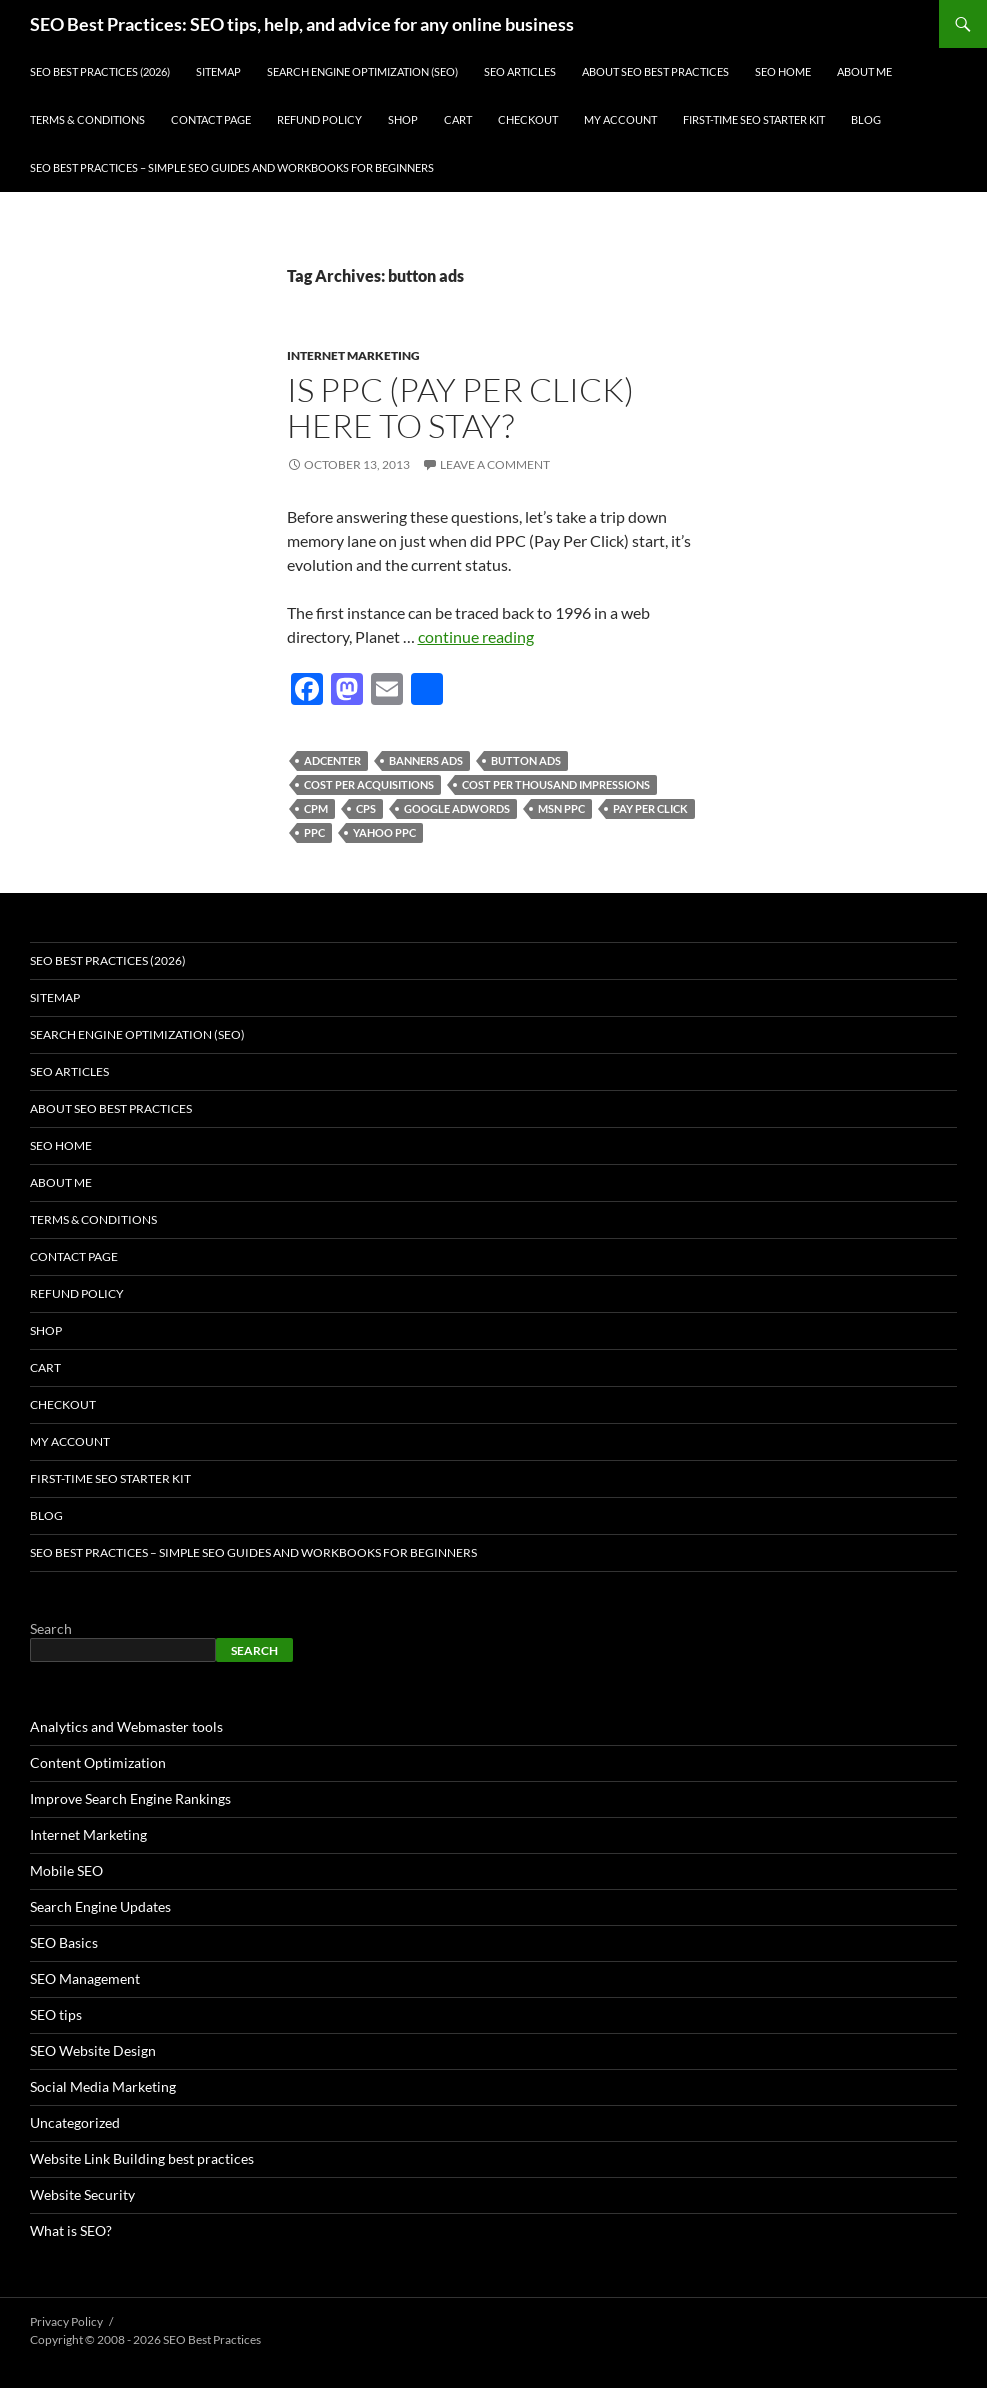 The height and width of the screenshot is (2388, 987). I want to click on Internet Marketing, so click(353, 355).